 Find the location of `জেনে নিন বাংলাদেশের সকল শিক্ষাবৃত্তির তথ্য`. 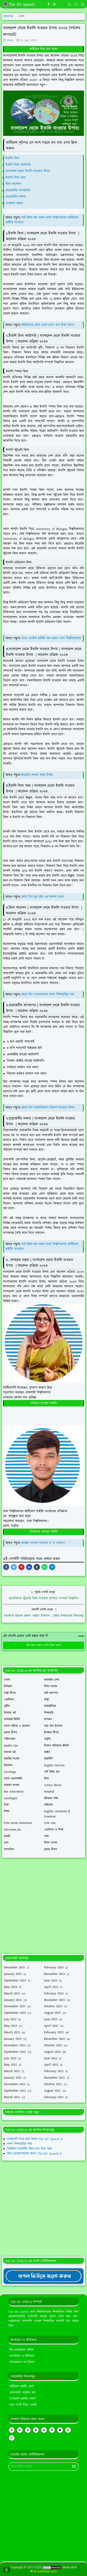

জেনে নিন বাংলাদেশের সকল শিক্ষাবৃত্তির তথ্য is located at coordinates (47, 994).